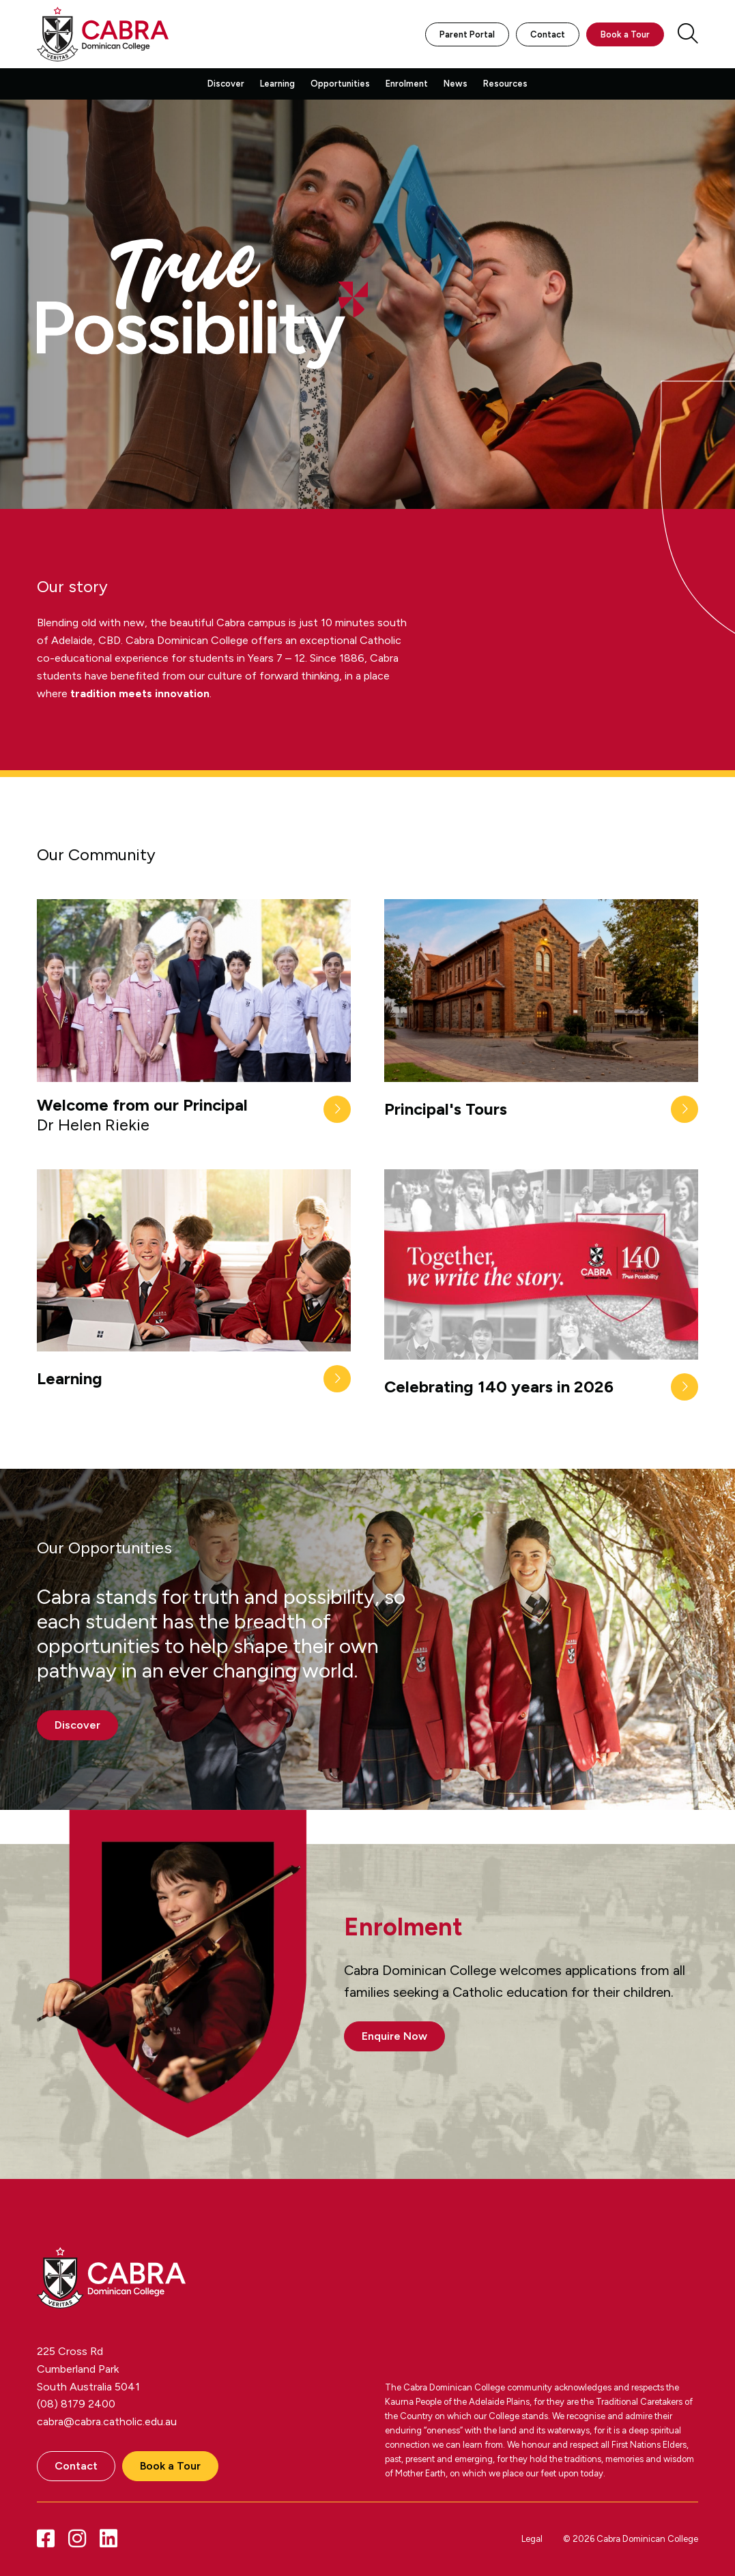  Describe the element at coordinates (107, 2421) in the screenshot. I see `cabra@cabra.catholic.edu.au` at that location.